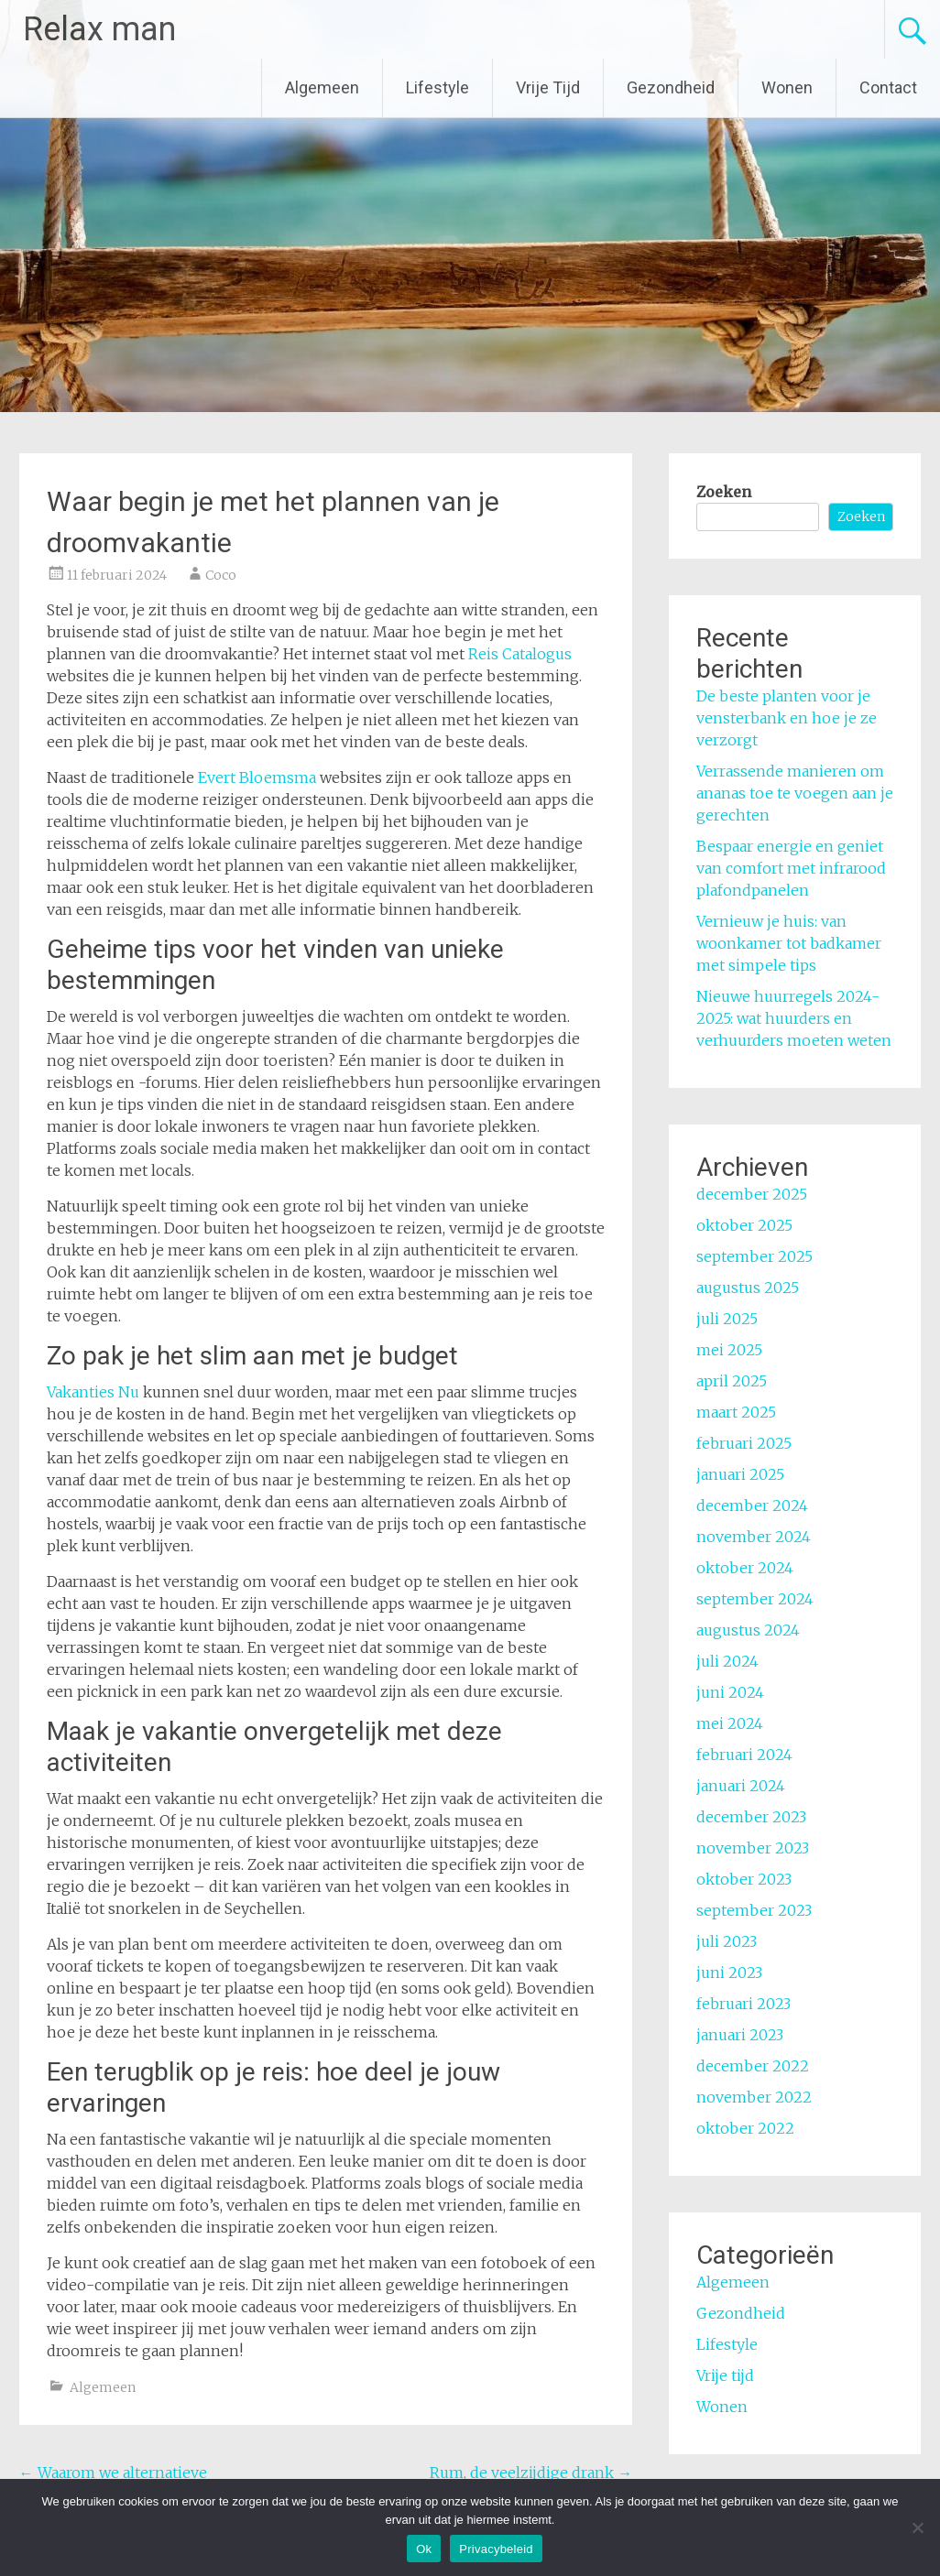 The width and height of the screenshot is (940, 2576). I want to click on juli 2023, so click(726, 1941).